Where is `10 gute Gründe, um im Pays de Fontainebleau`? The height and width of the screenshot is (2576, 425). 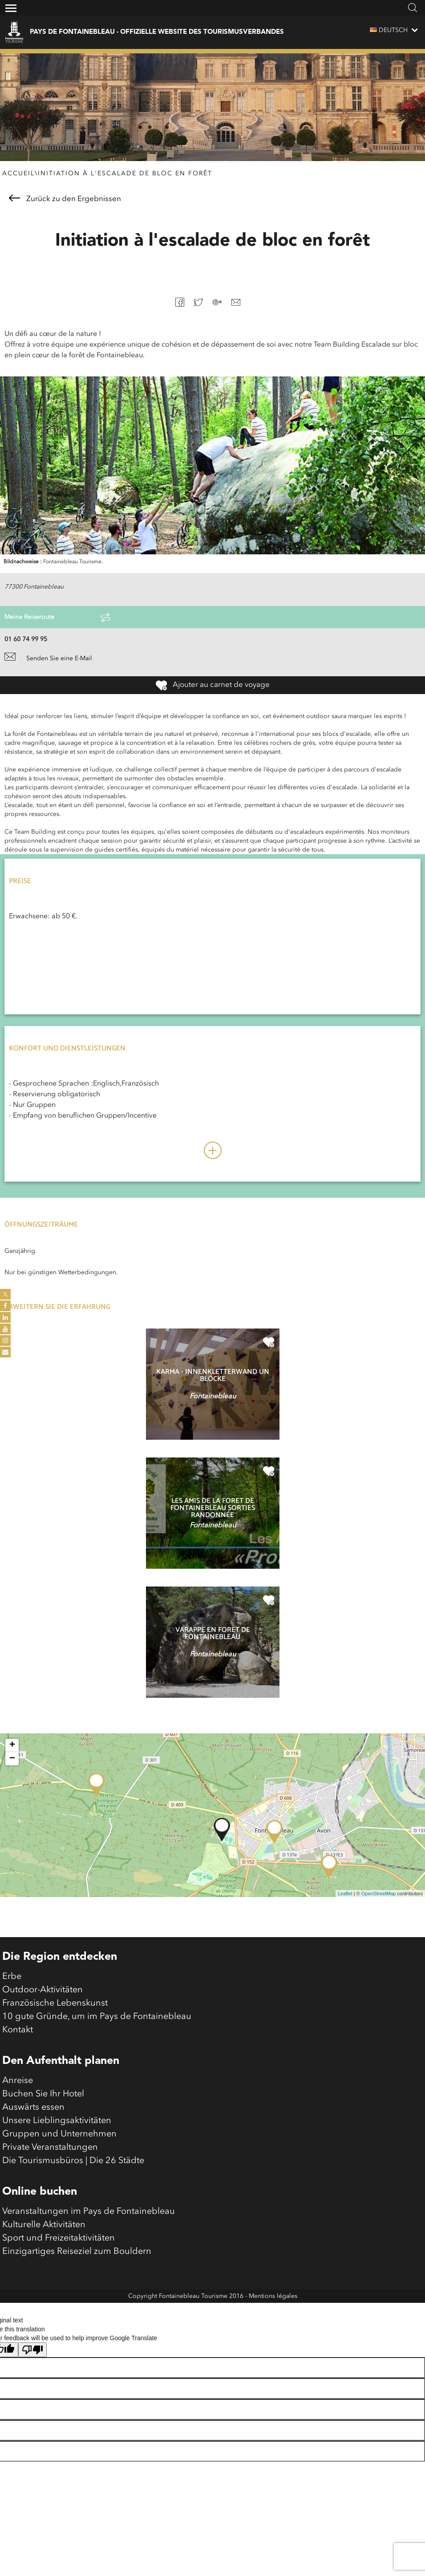 10 gute Gründe, um im Pays de Fontainebleau is located at coordinates (96, 2016).